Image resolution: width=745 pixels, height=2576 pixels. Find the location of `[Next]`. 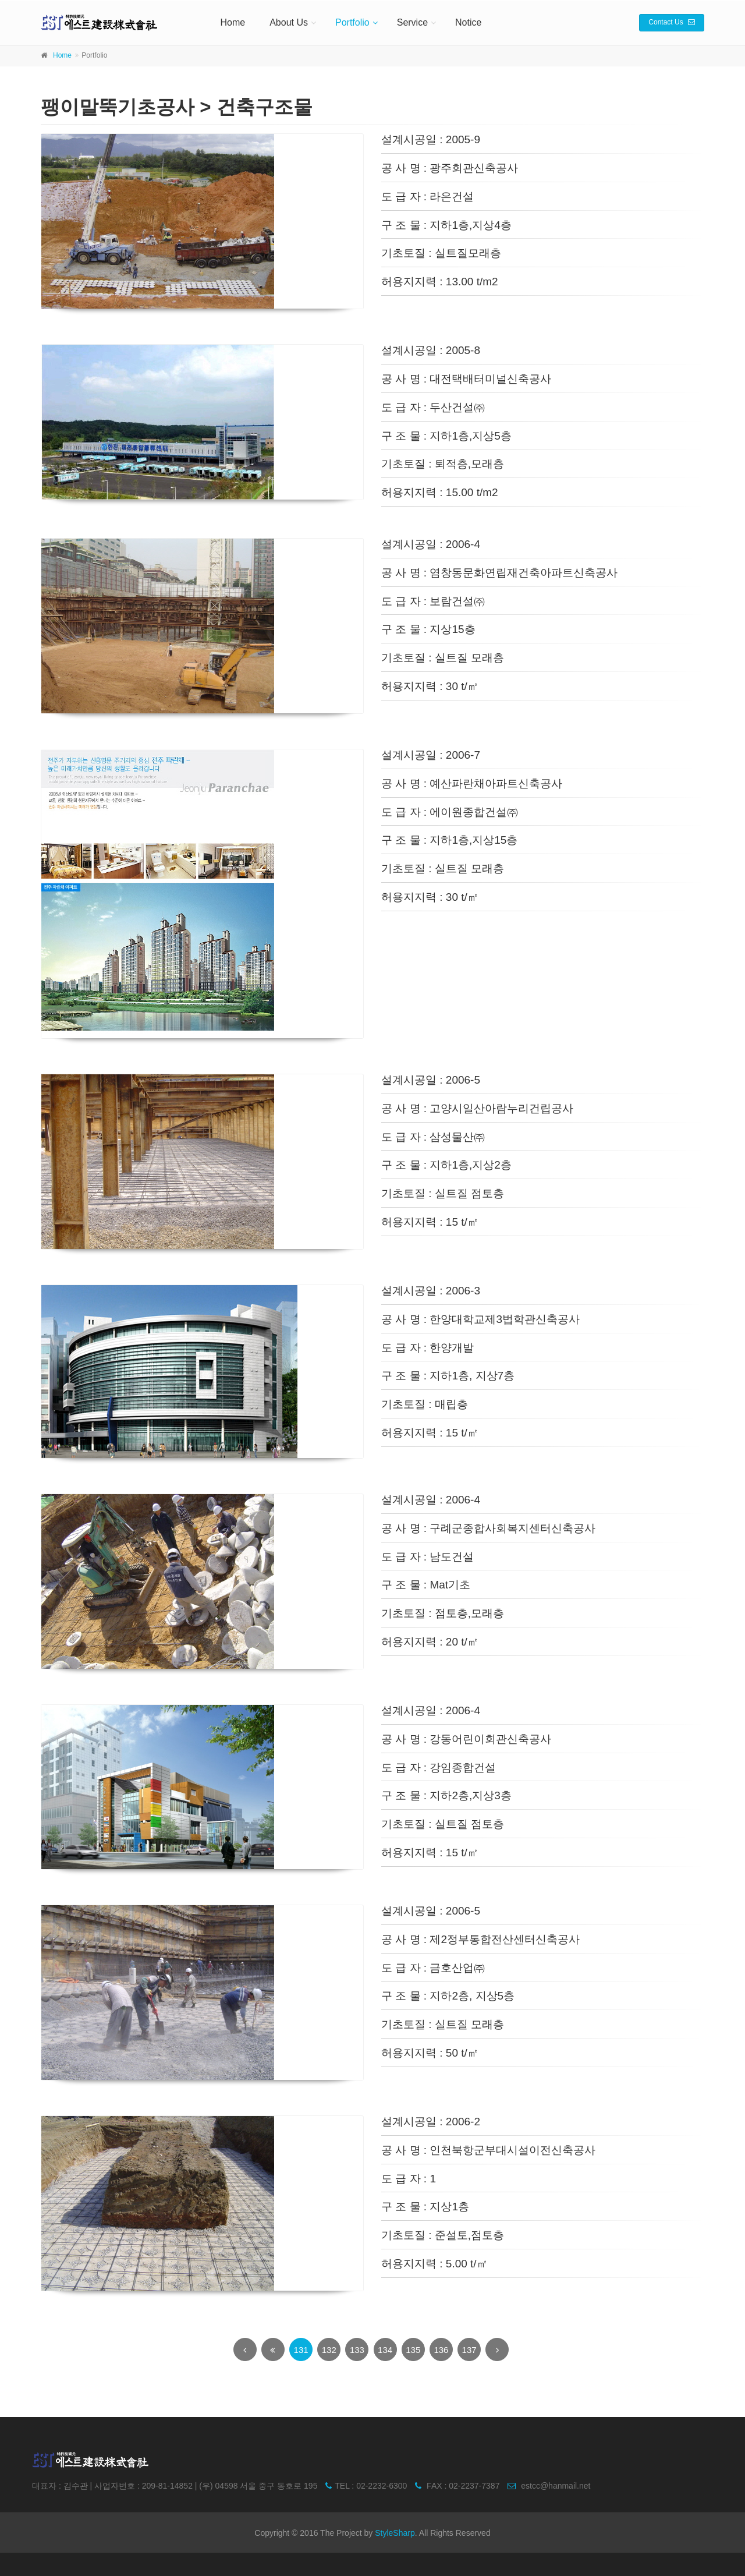

[Next] is located at coordinates (497, 2349).